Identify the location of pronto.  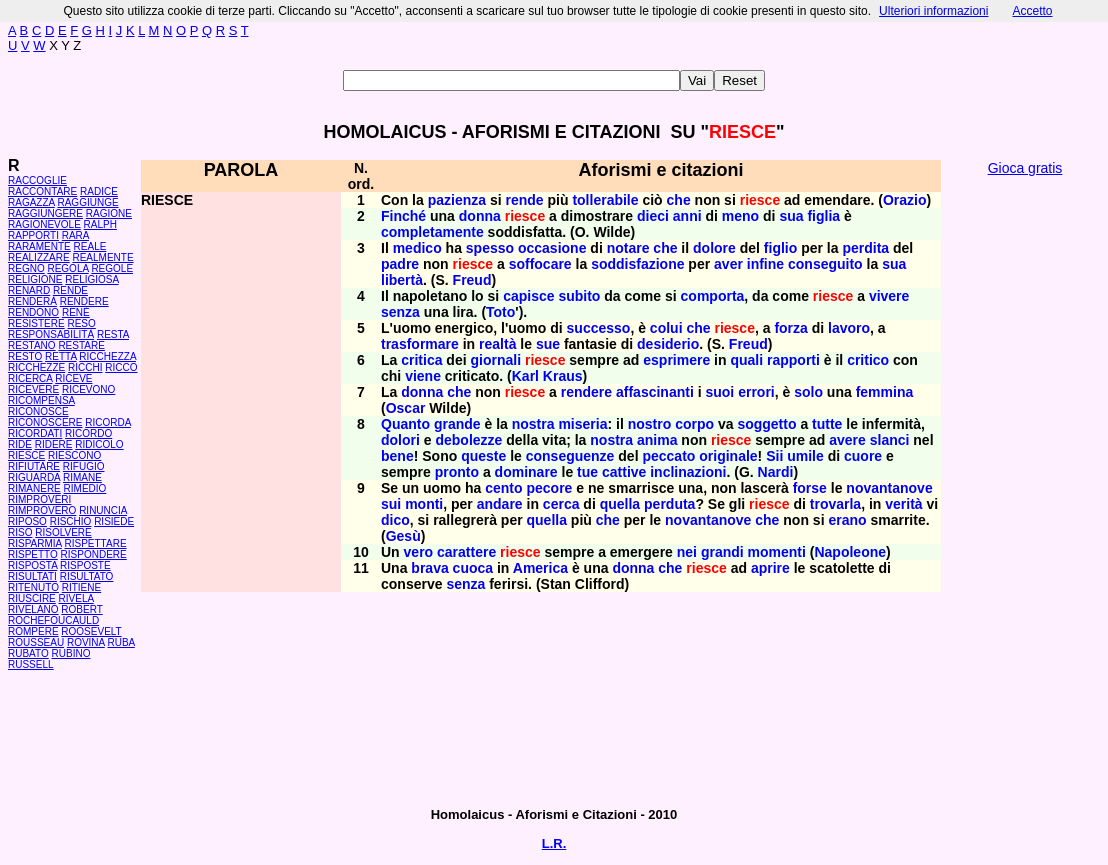
(457, 472).